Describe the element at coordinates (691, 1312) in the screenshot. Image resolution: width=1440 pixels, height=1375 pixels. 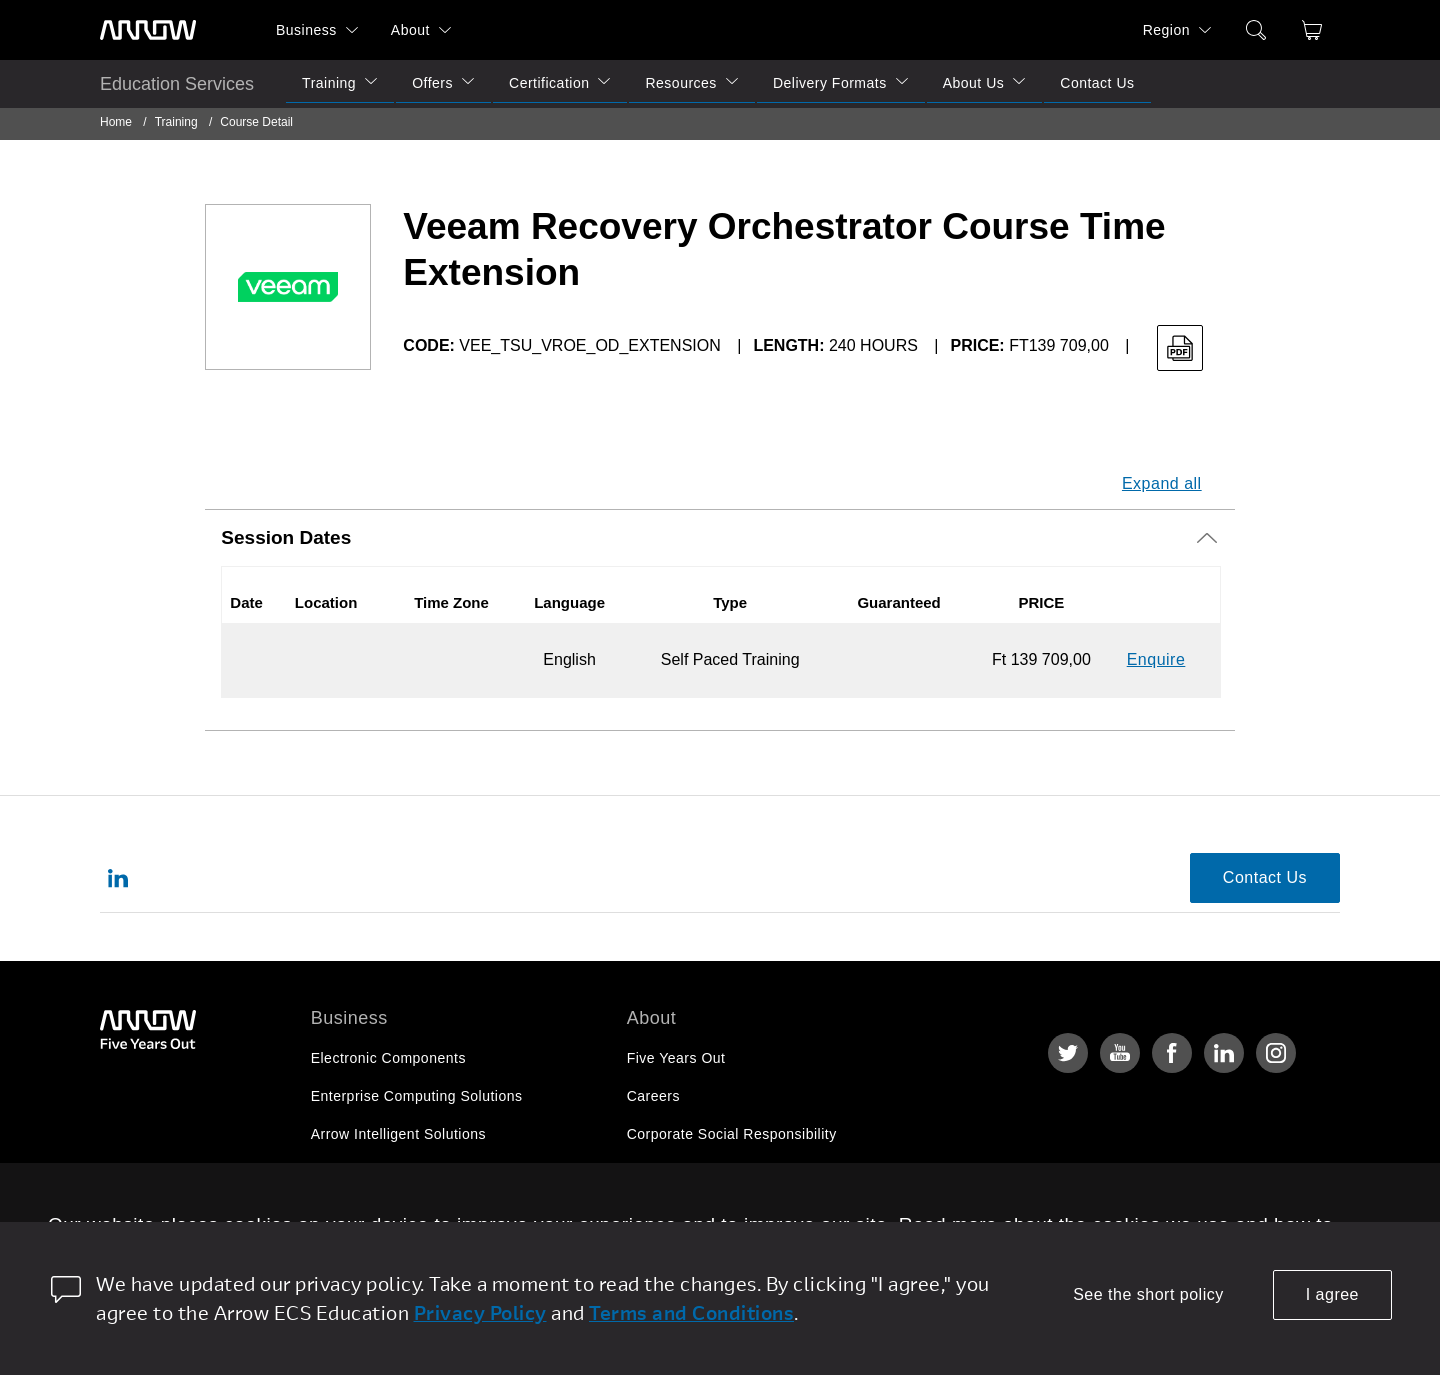
I see `Terms and Conditions` at that location.